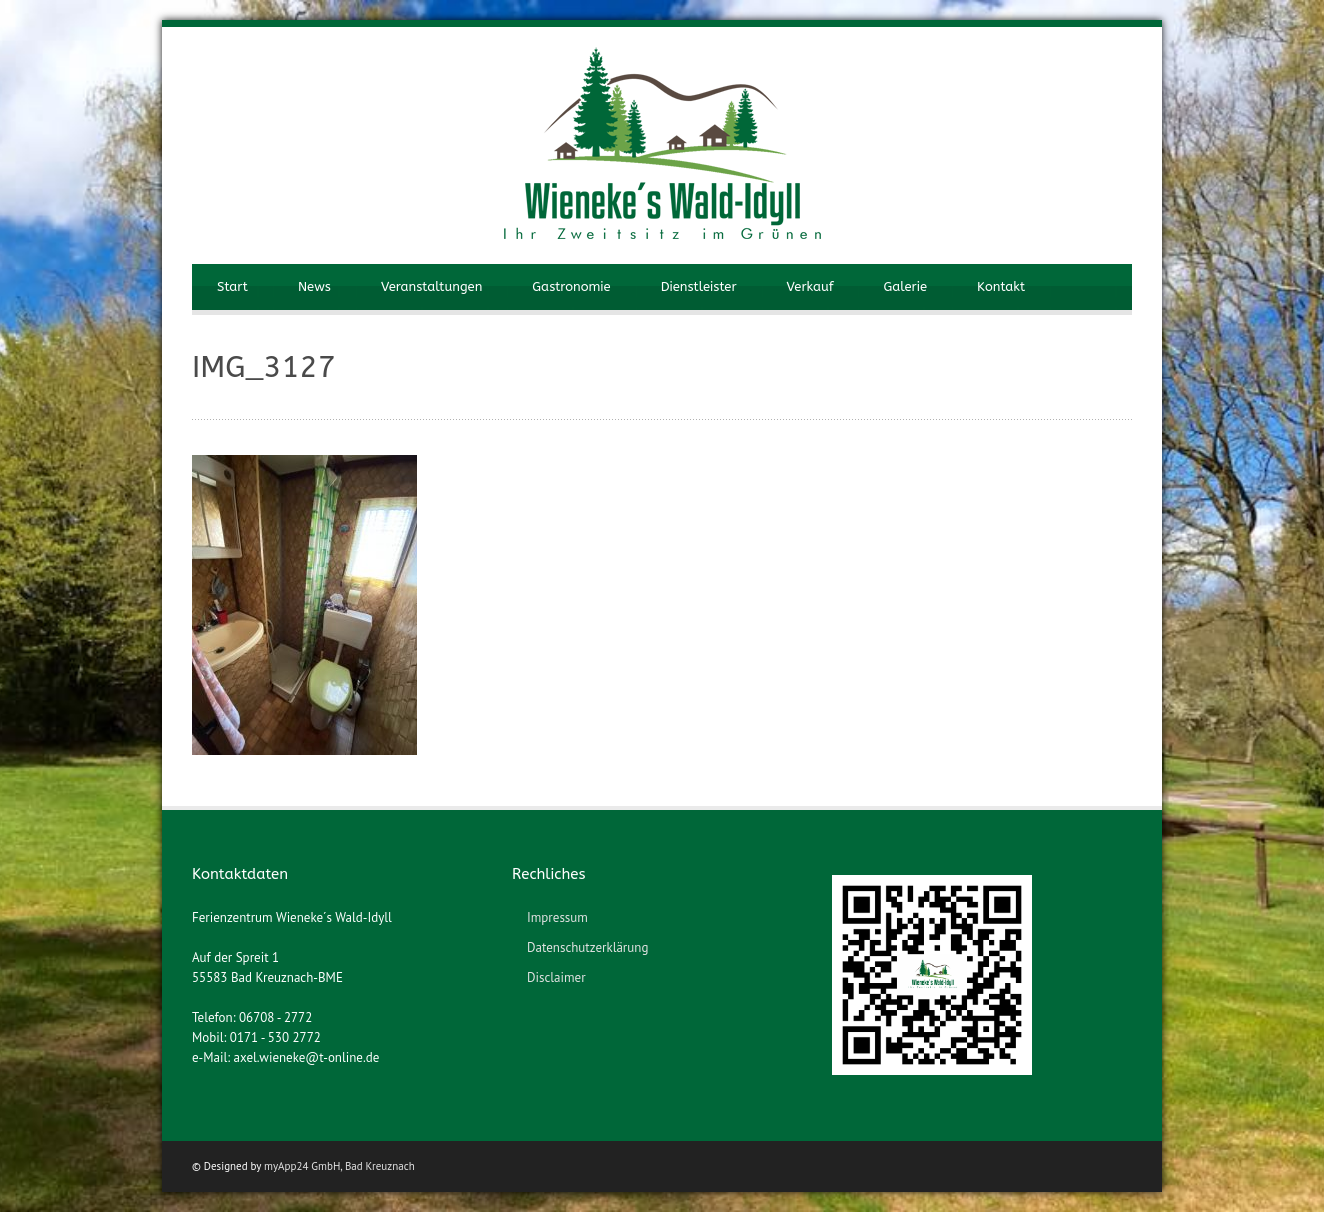 Image resolution: width=1324 pixels, height=1212 pixels. What do you see at coordinates (556, 977) in the screenshot?
I see `Disclaimer` at bounding box center [556, 977].